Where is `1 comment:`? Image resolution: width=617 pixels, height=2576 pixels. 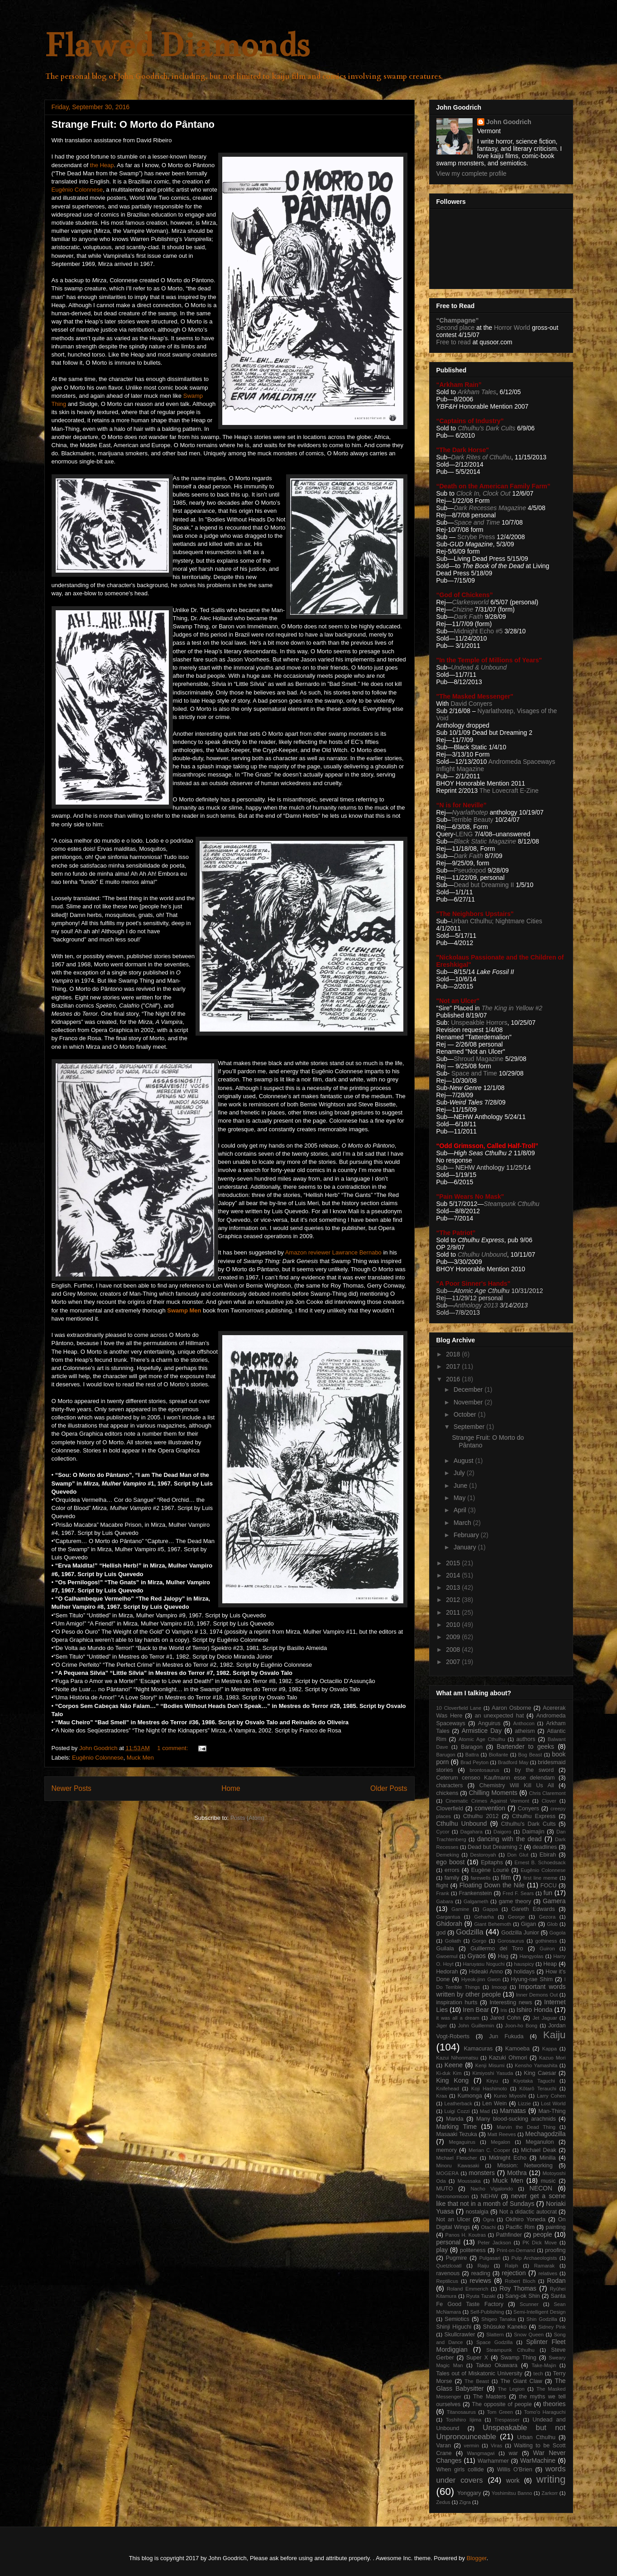 1 comment: is located at coordinates (173, 1748).